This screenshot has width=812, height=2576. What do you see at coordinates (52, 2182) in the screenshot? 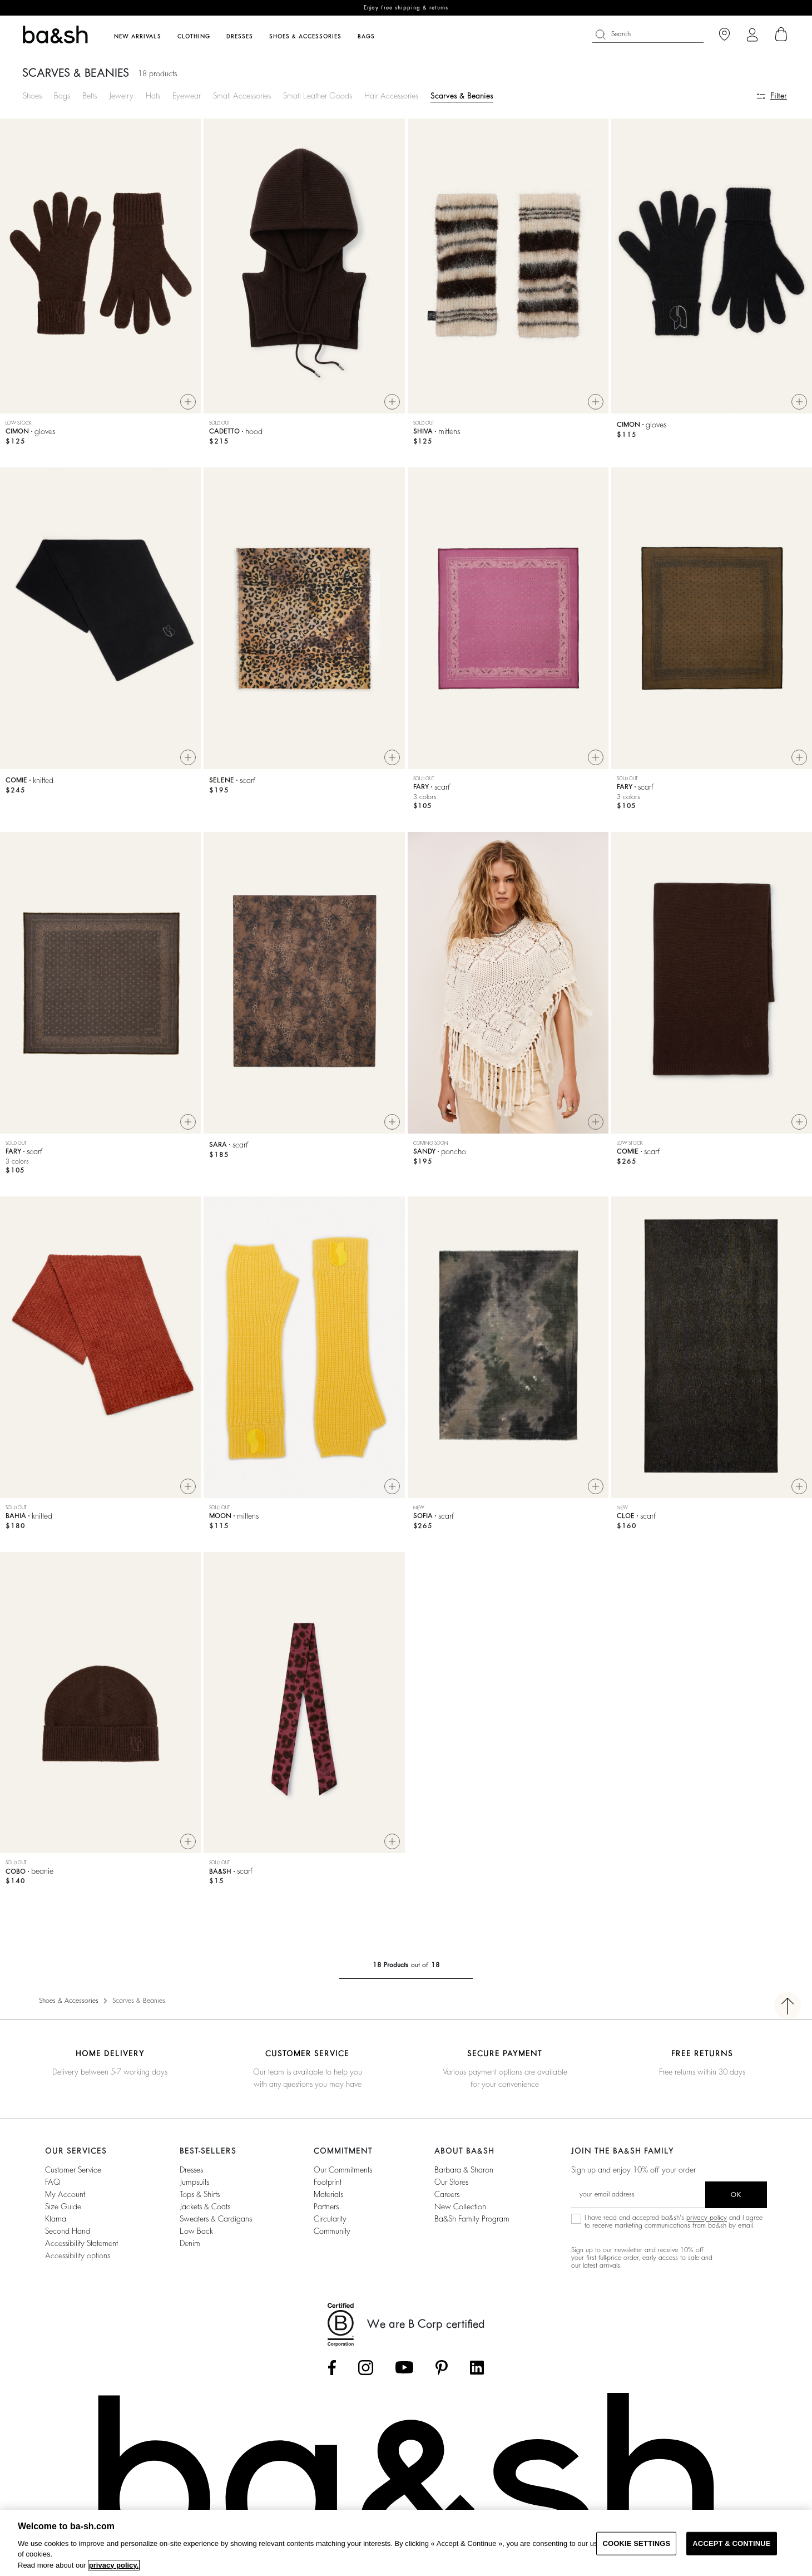
I see `FAQ` at bounding box center [52, 2182].